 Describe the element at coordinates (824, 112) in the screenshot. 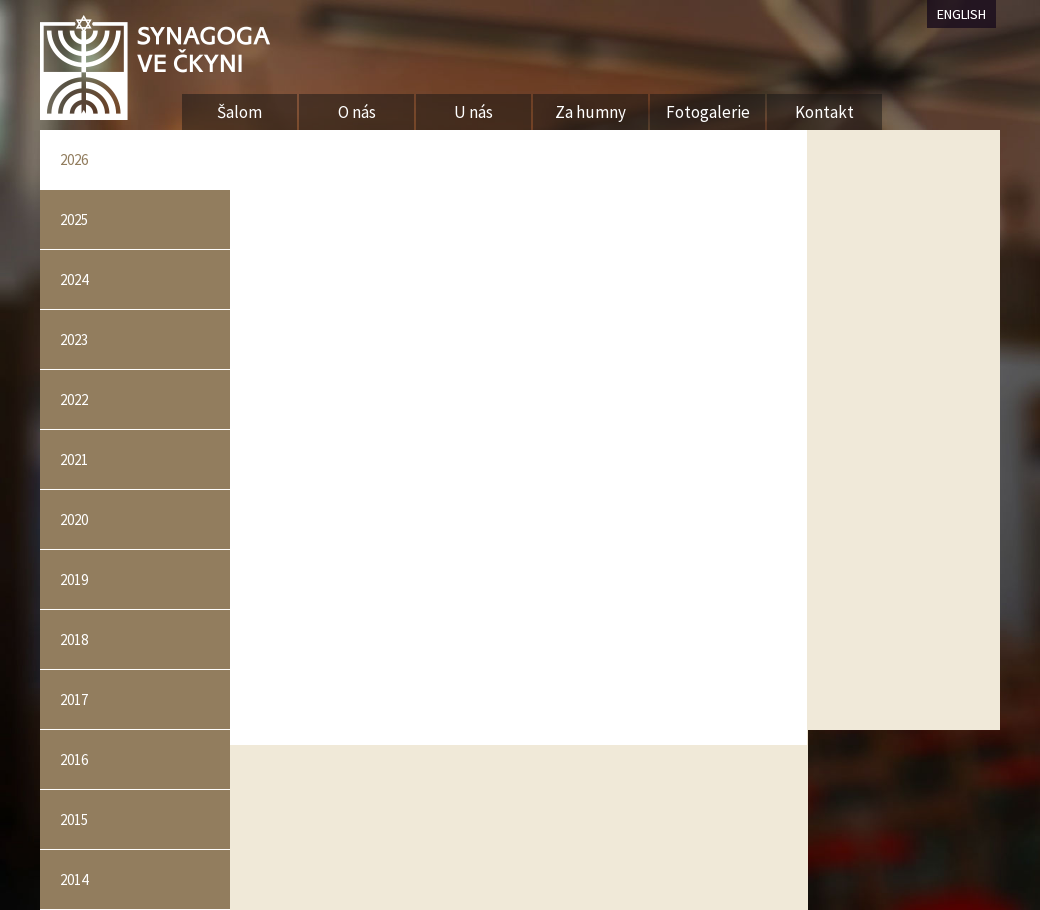

I see `Kontakt` at that location.